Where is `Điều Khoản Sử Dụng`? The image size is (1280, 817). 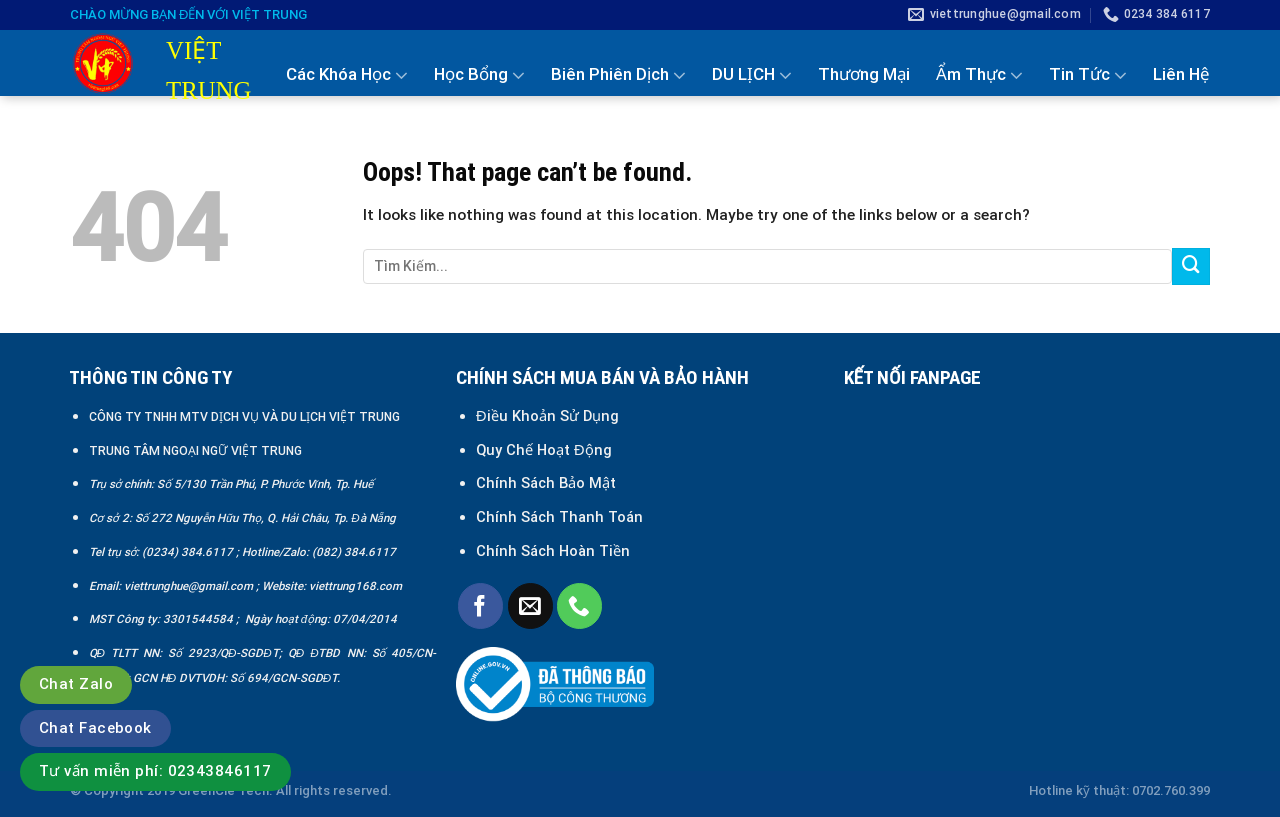 Điều Khoản Sử Dụng is located at coordinates (547, 416).